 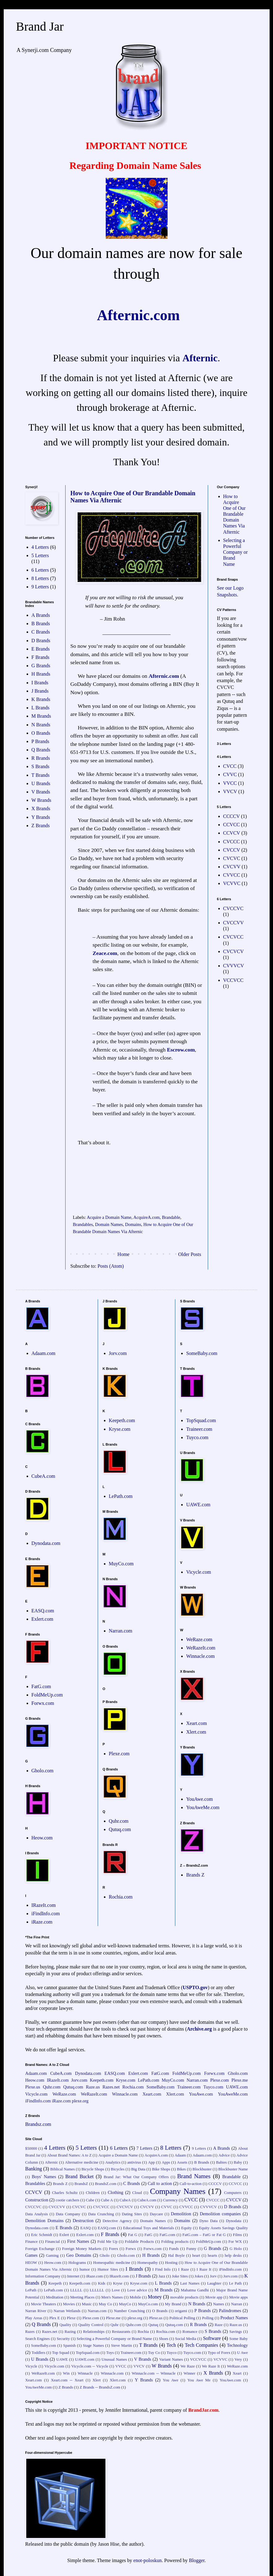 I want to click on Names, so click(x=218, y=2304).